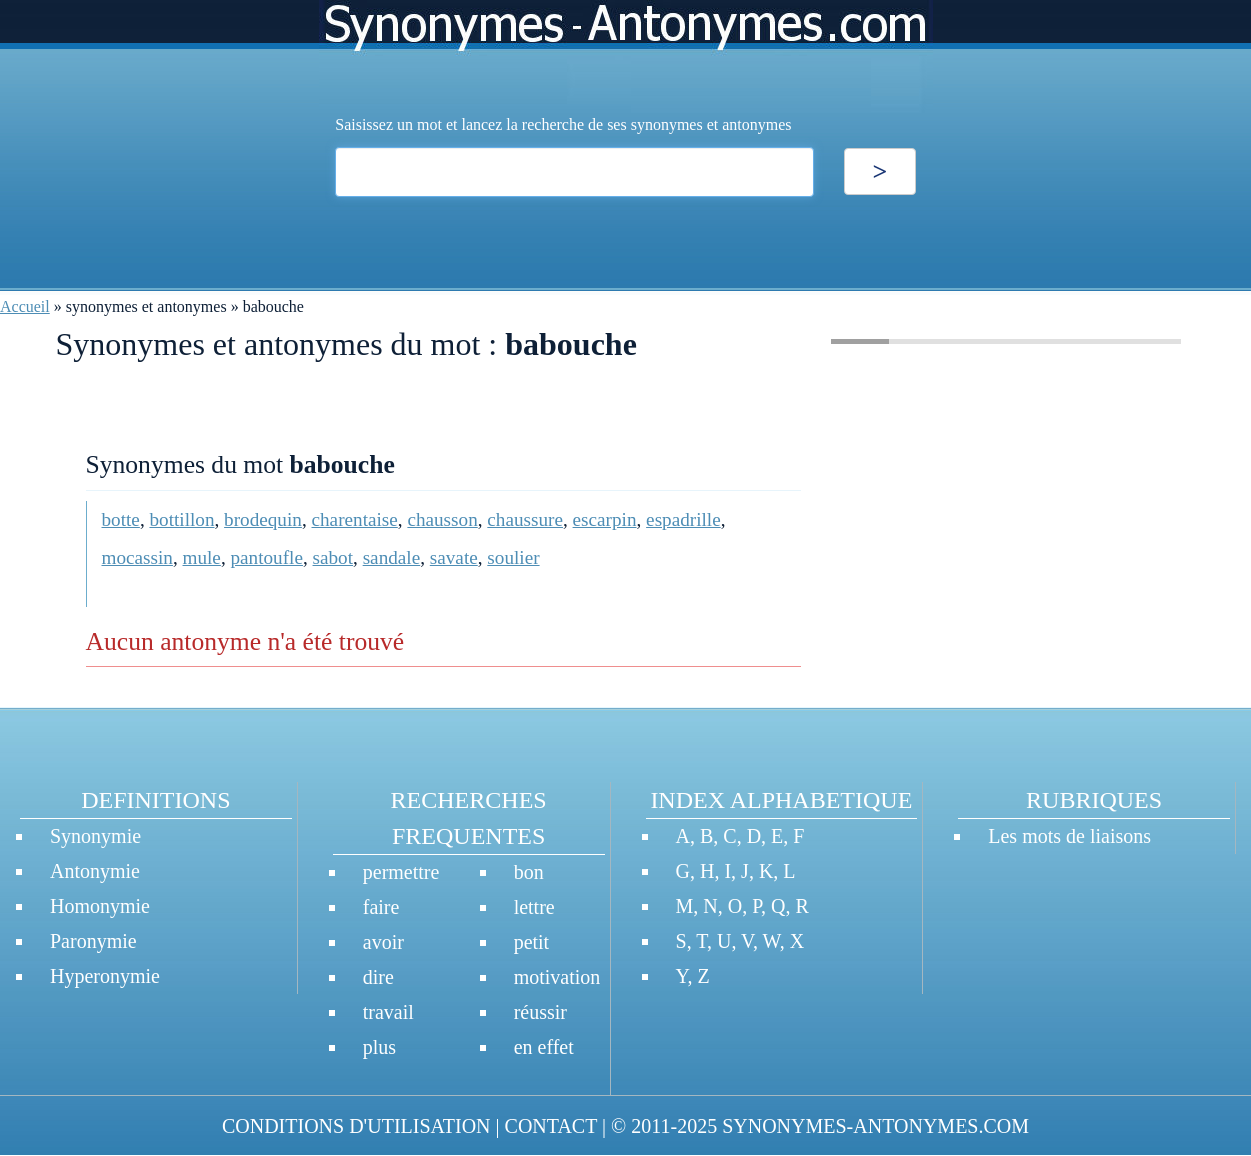 The image size is (1251, 1156). Describe the element at coordinates (25, 306) in the screenshot. I see `Accueil` at that location.